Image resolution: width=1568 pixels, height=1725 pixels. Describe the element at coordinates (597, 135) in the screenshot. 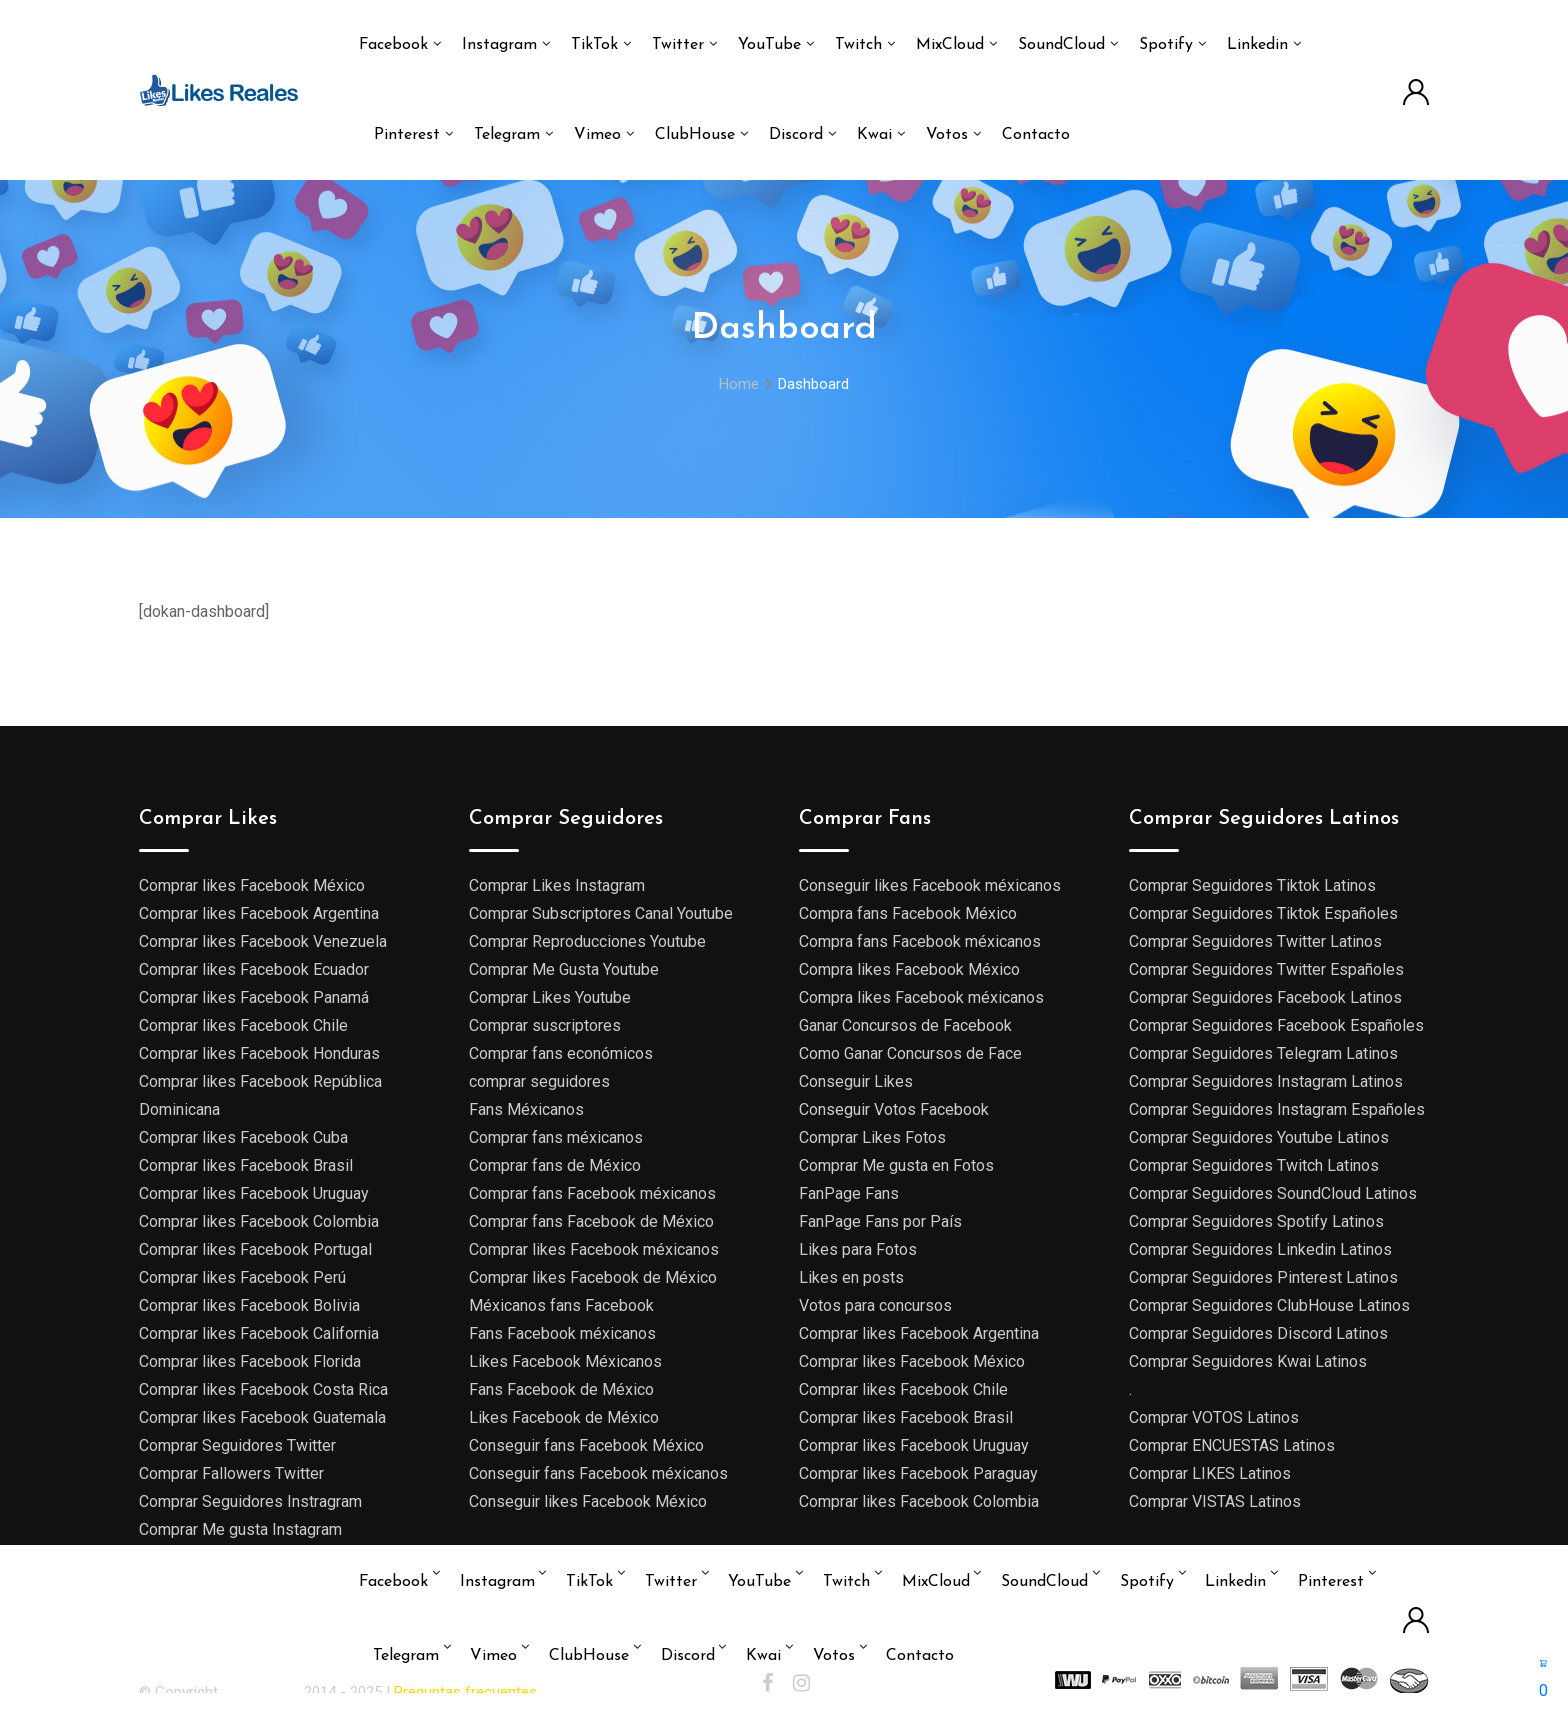

I see `Vimeo` at that location.